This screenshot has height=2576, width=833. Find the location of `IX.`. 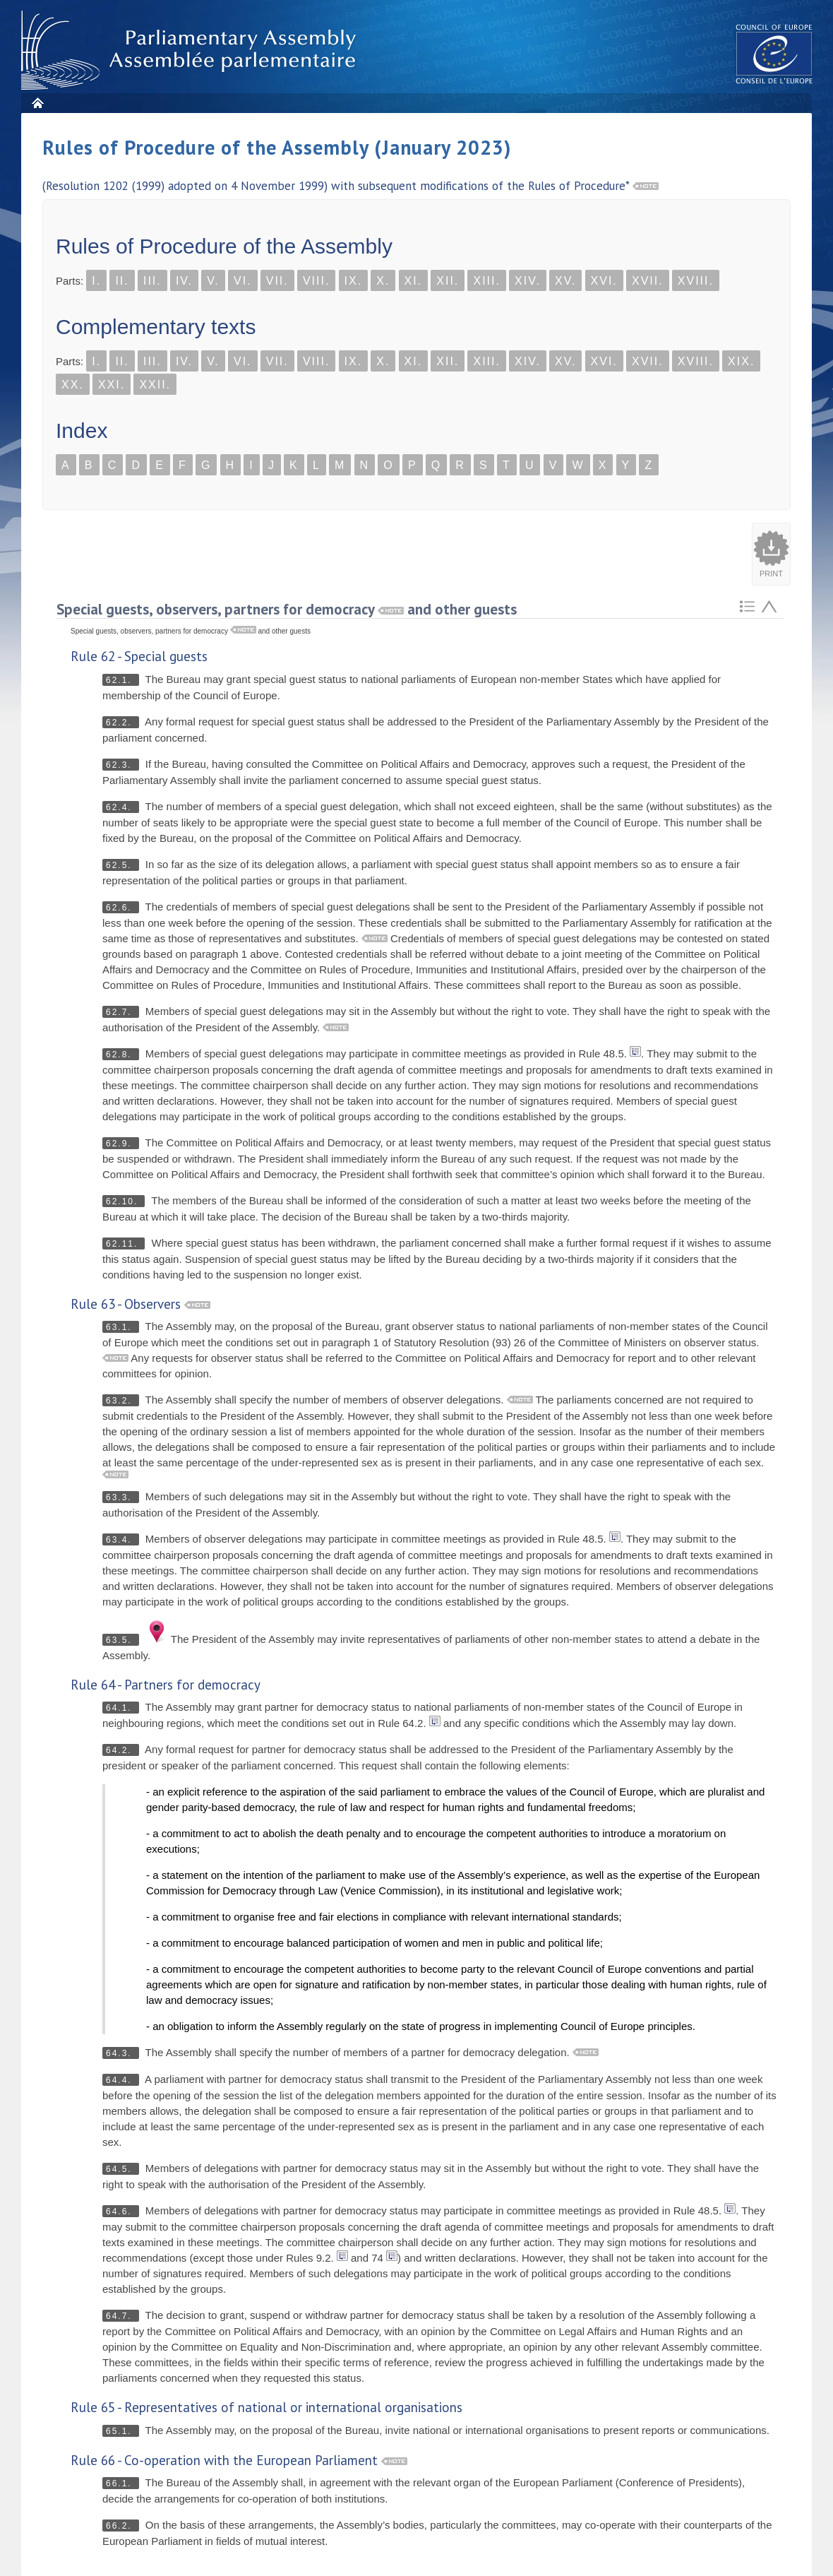

IX. is located at coordinates (353, 281).